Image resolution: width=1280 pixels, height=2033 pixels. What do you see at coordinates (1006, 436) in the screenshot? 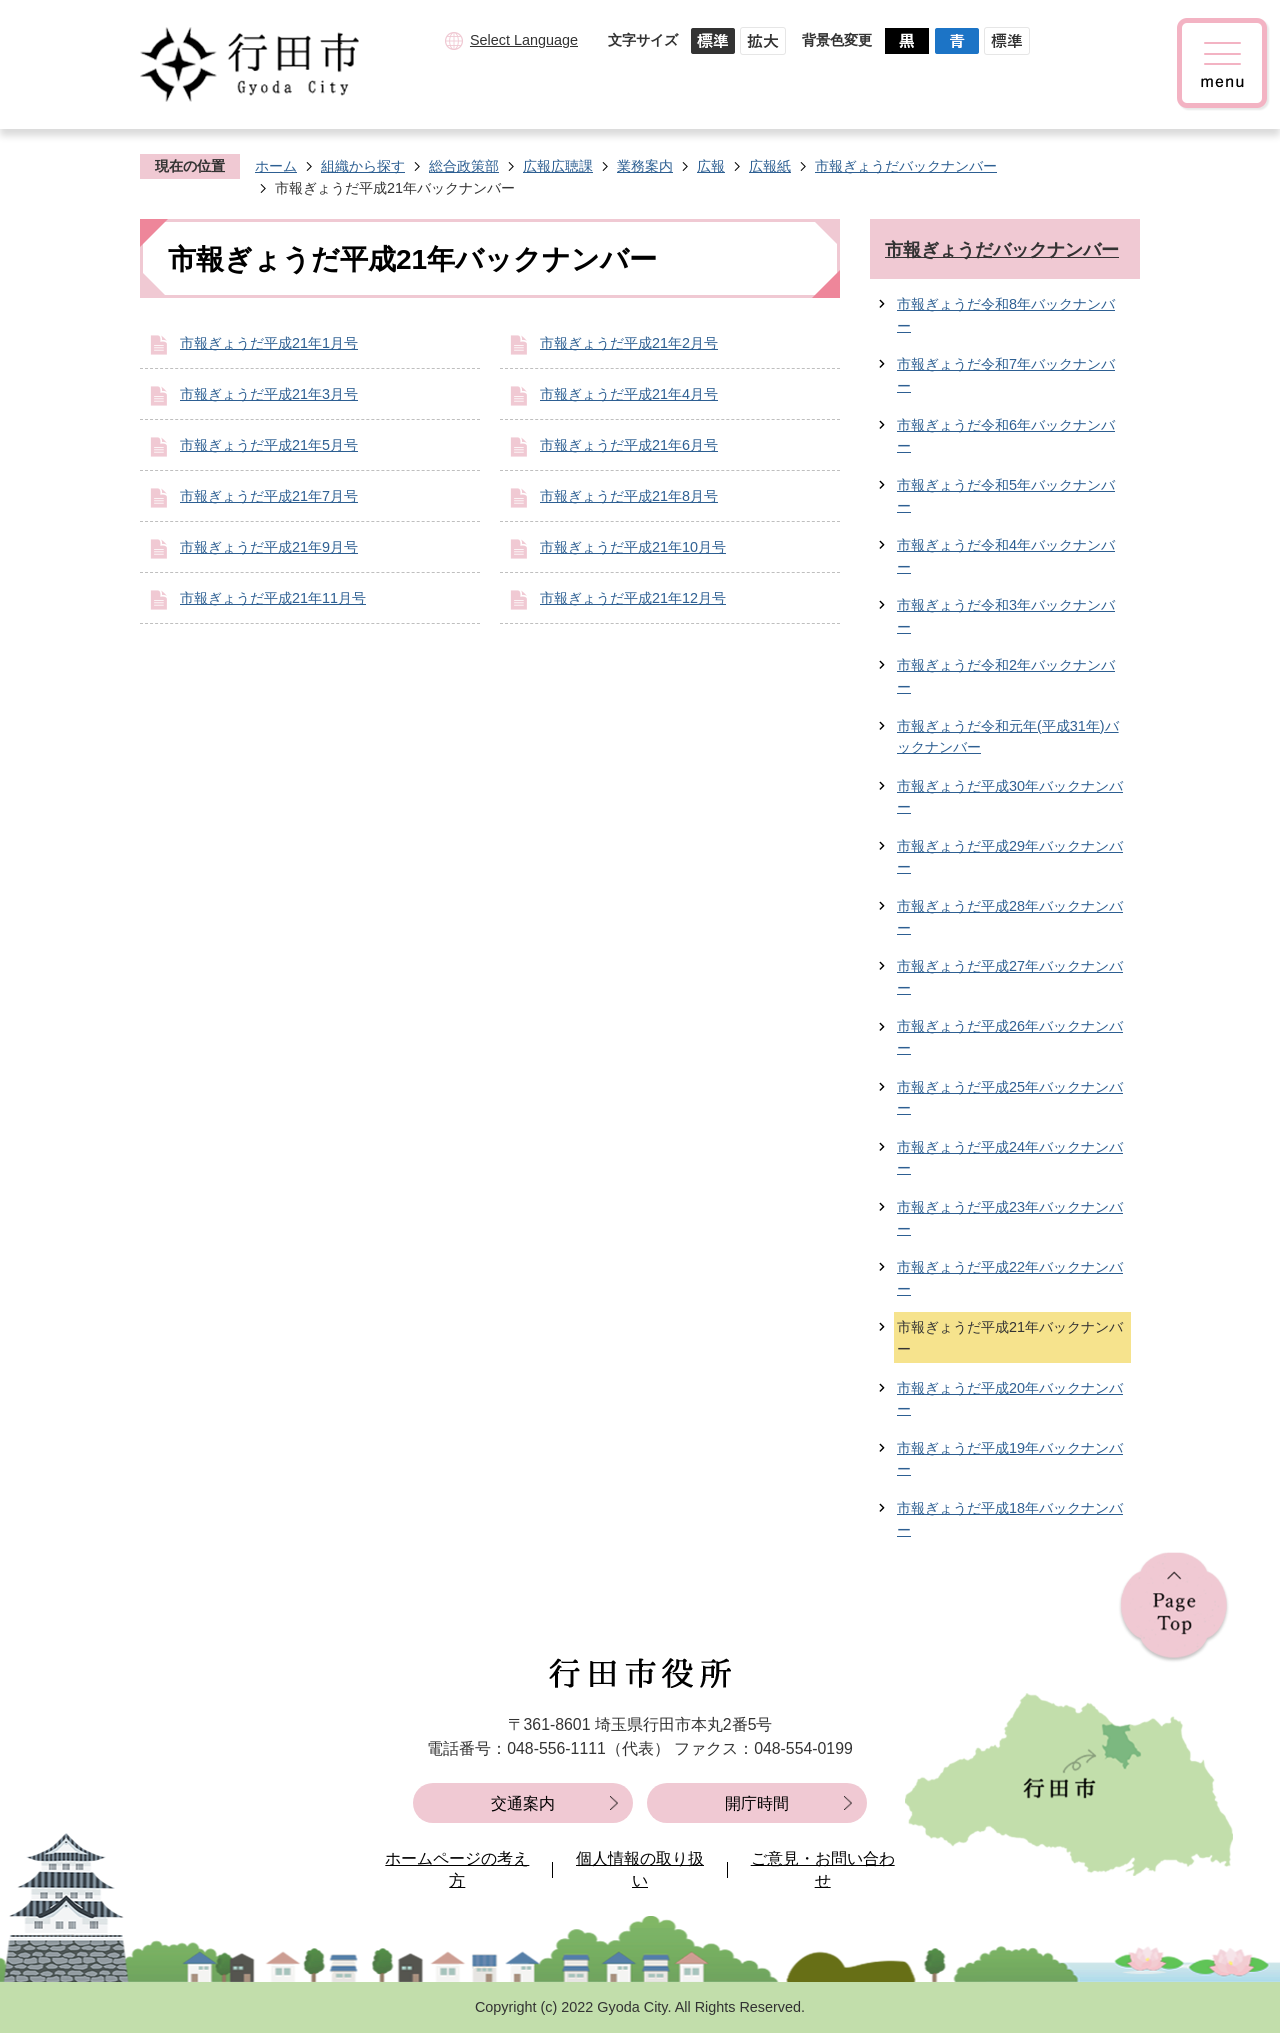
I see `市報ぎょうだ令和6年バックナンバー` at bounding box center [1006, 436].